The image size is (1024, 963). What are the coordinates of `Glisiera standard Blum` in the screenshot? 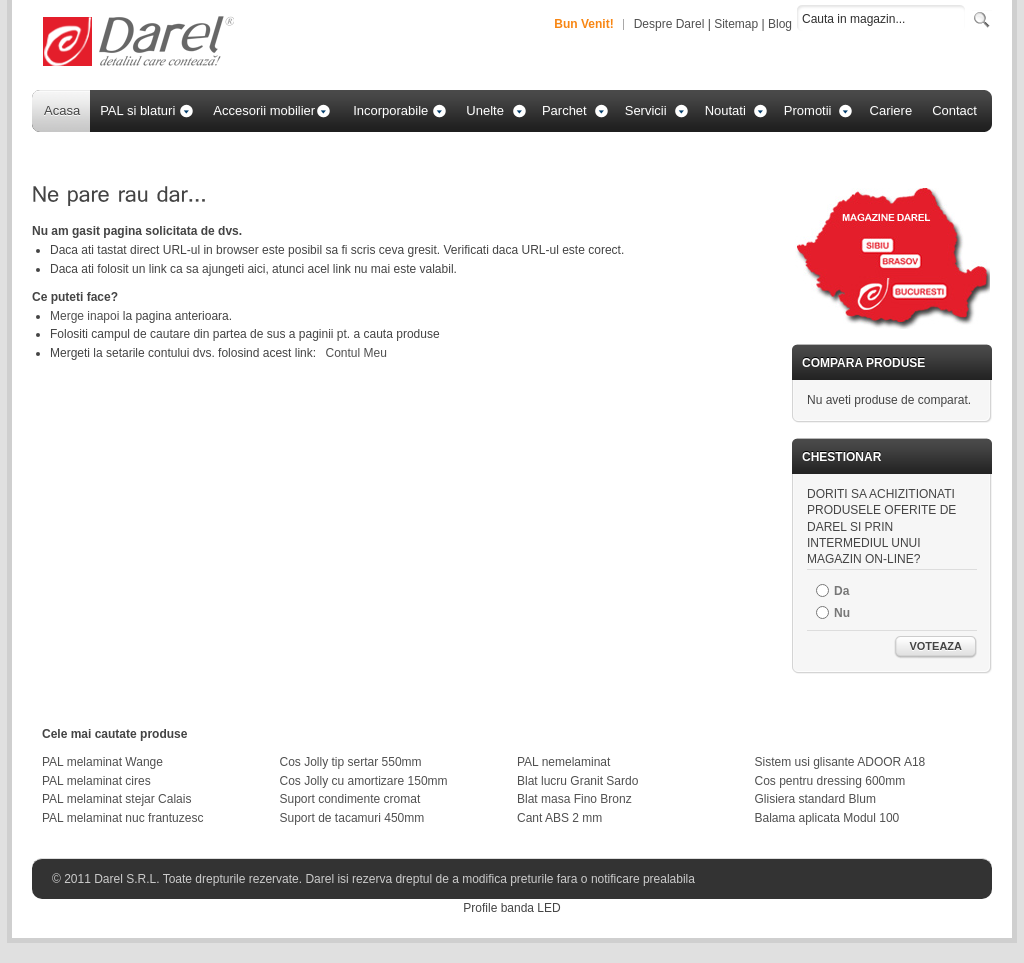 It's located at (815, 799).